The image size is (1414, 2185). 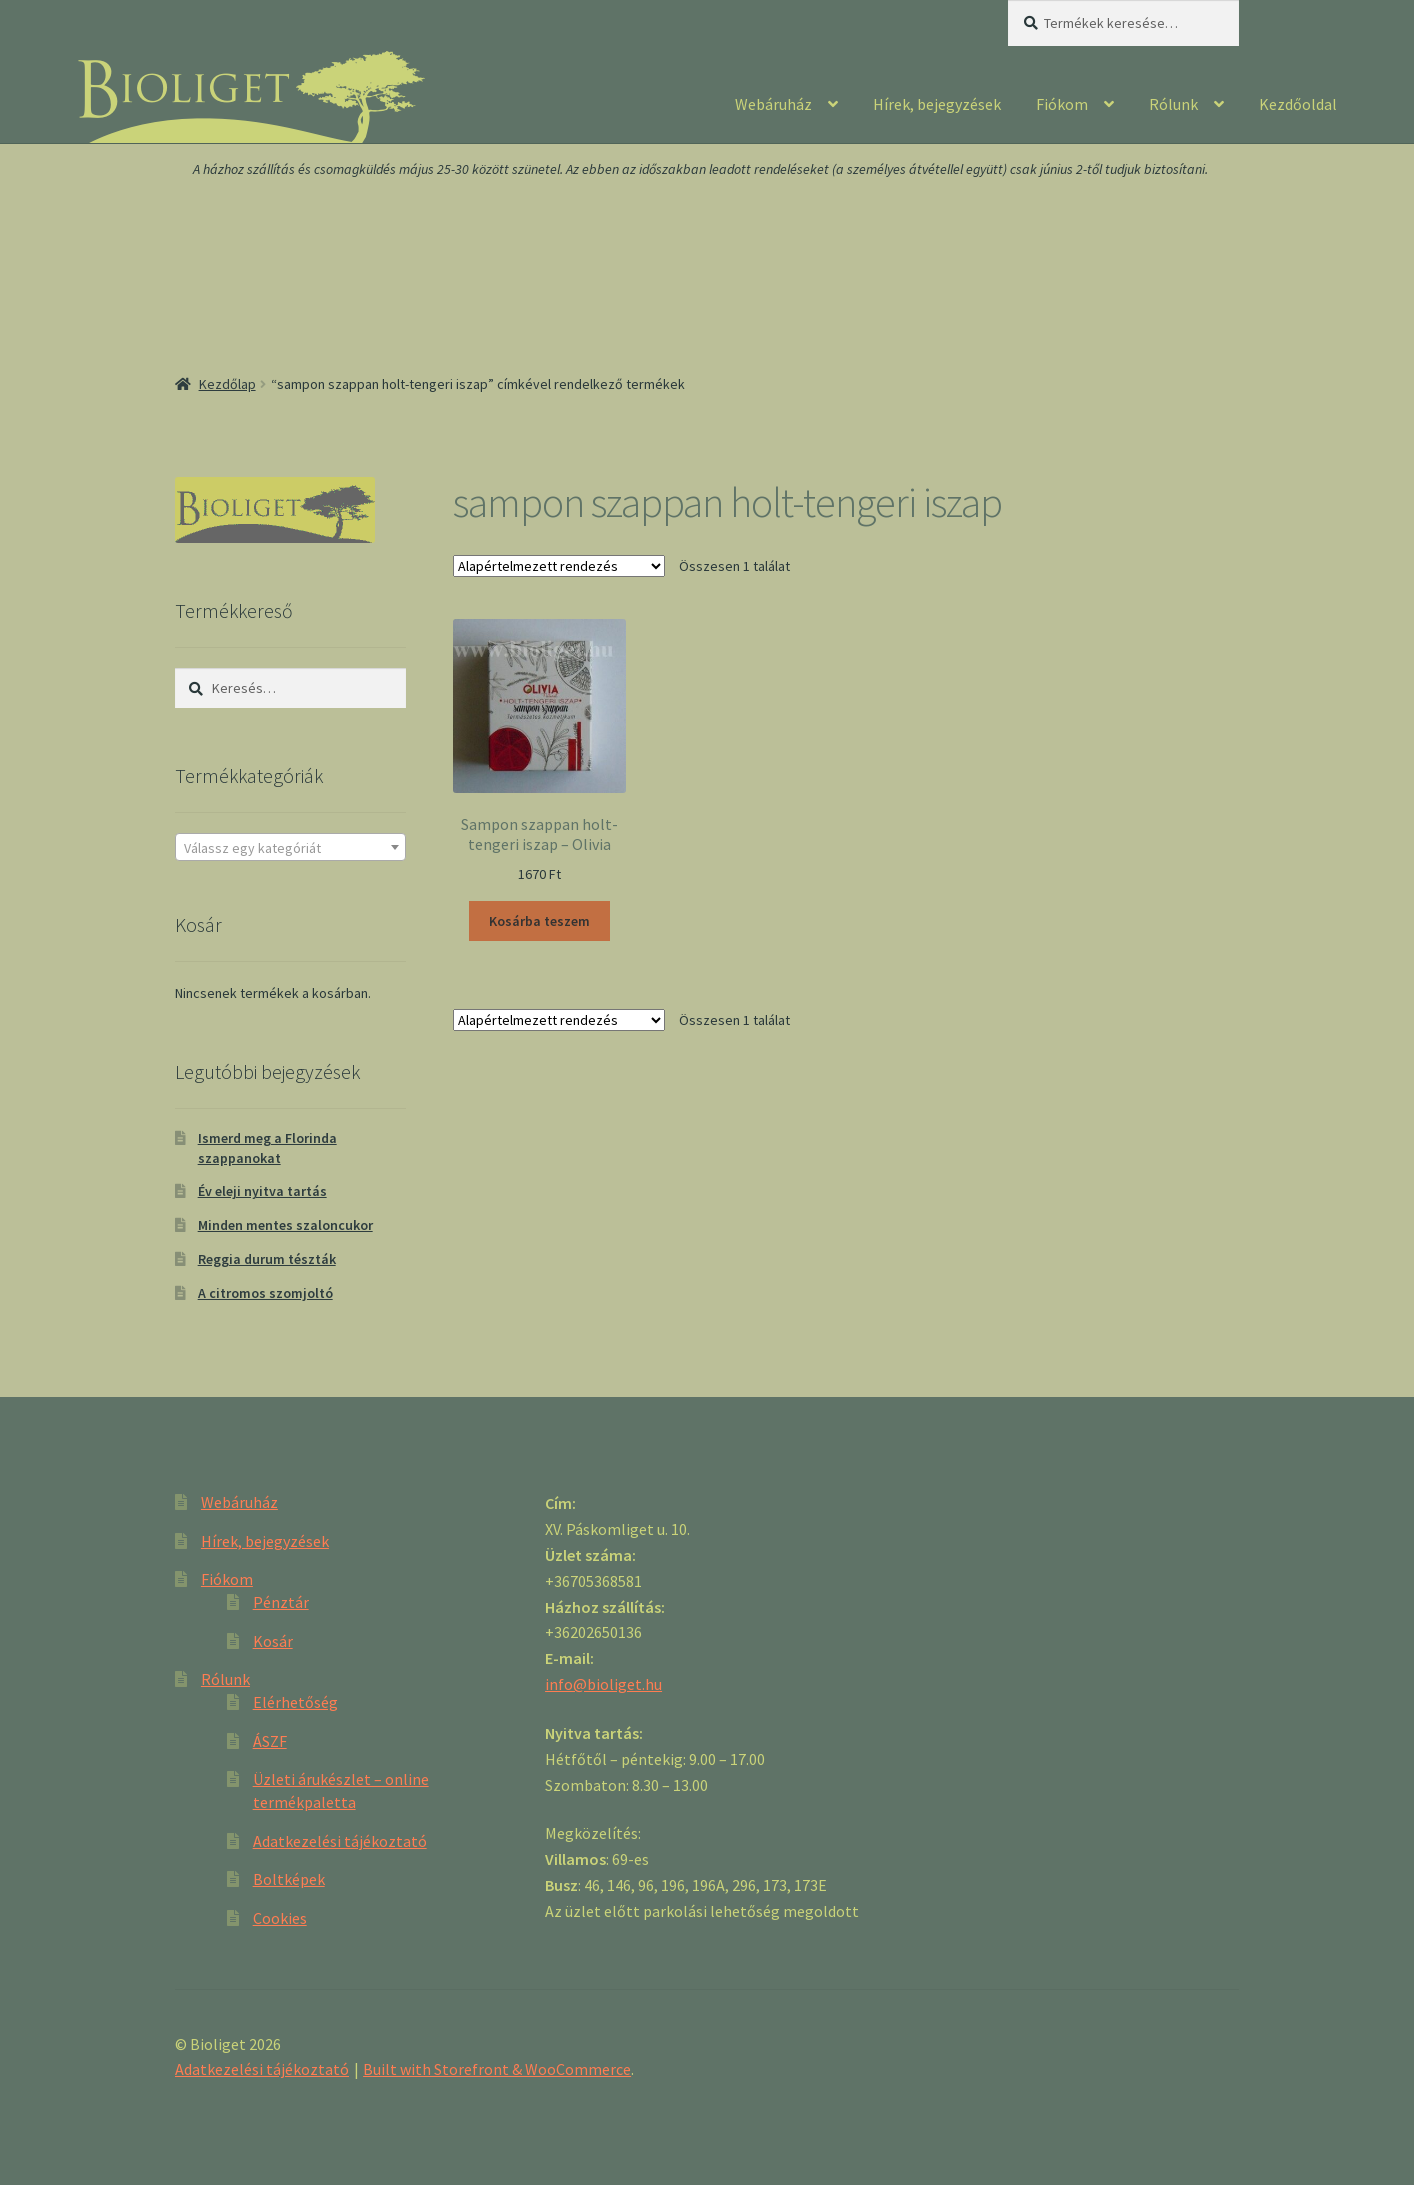 I want to click on Webáruház, so click(x=773, y=104).